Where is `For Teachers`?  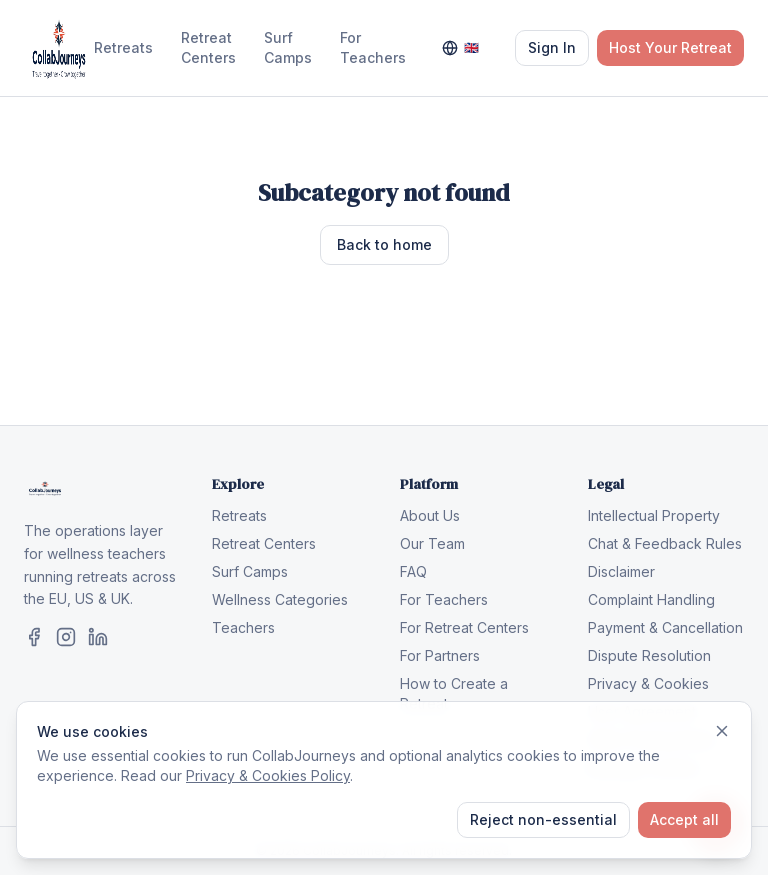
For Teachers is located at coordinates (373, 47).